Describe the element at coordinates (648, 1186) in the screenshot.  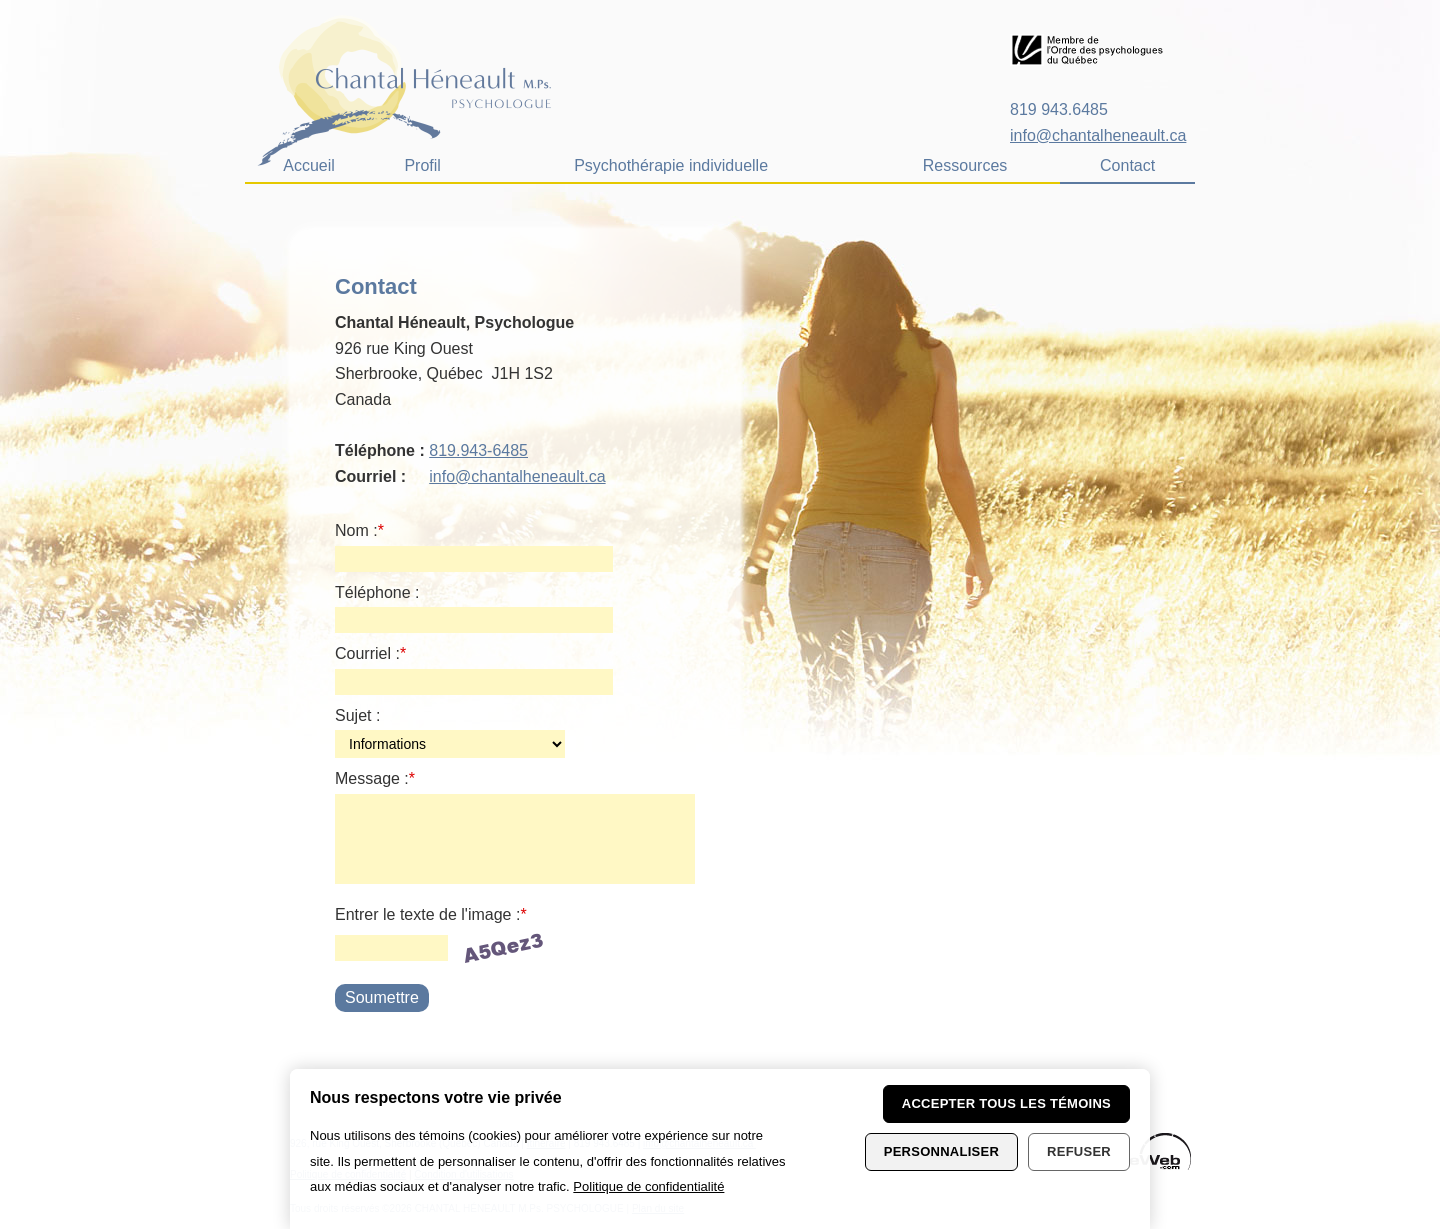
I see `Politique de confidentialité` at that location.